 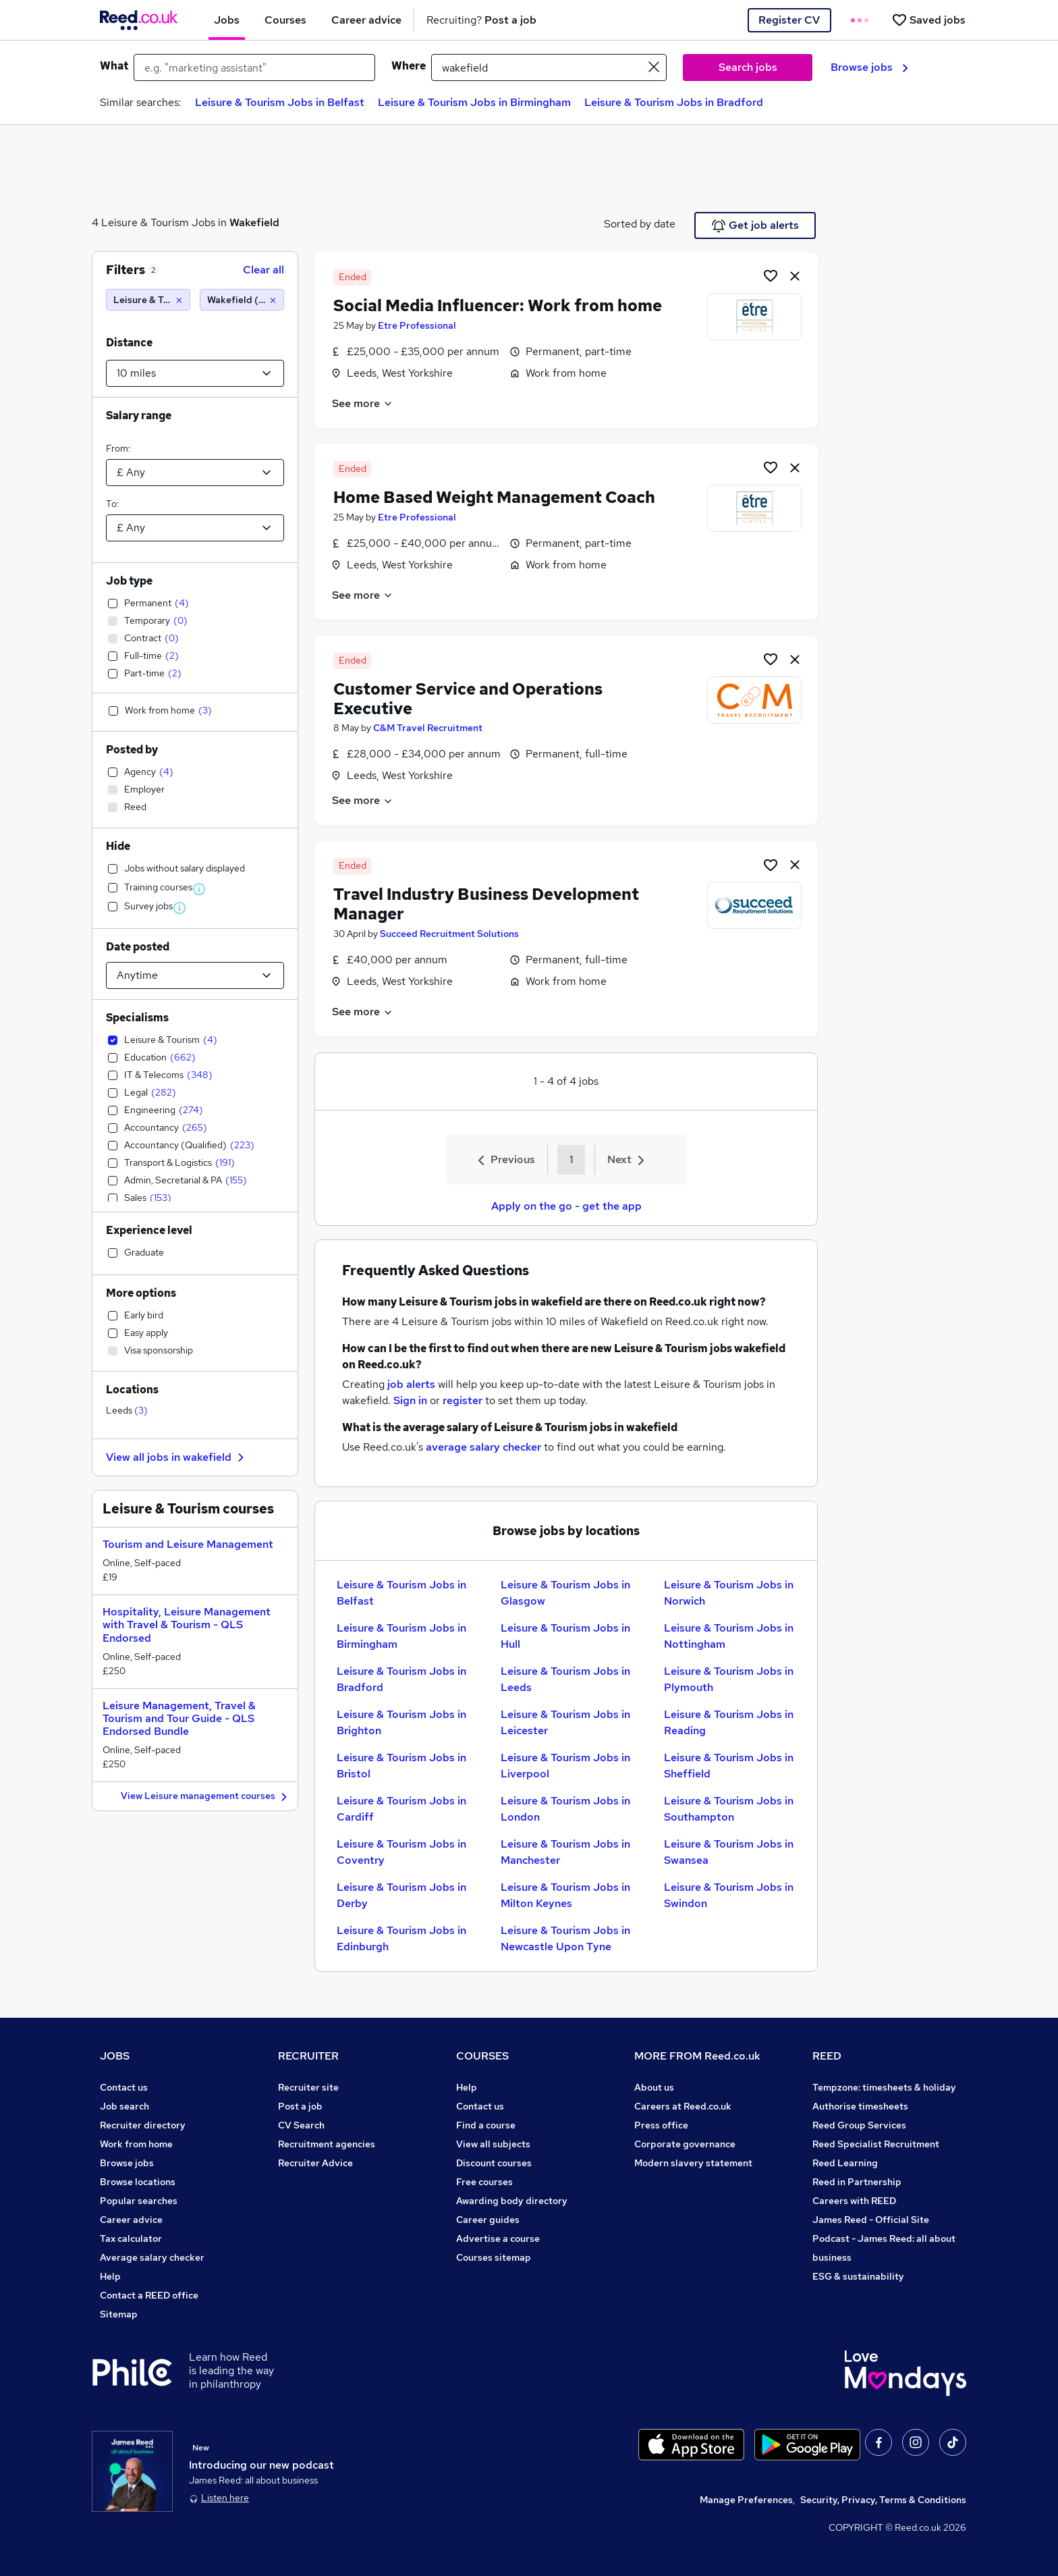 What do you see at coordinates (143, 2125) in the screenshot?
I see `Recruiter directory` at bounding box center [143, 2125].